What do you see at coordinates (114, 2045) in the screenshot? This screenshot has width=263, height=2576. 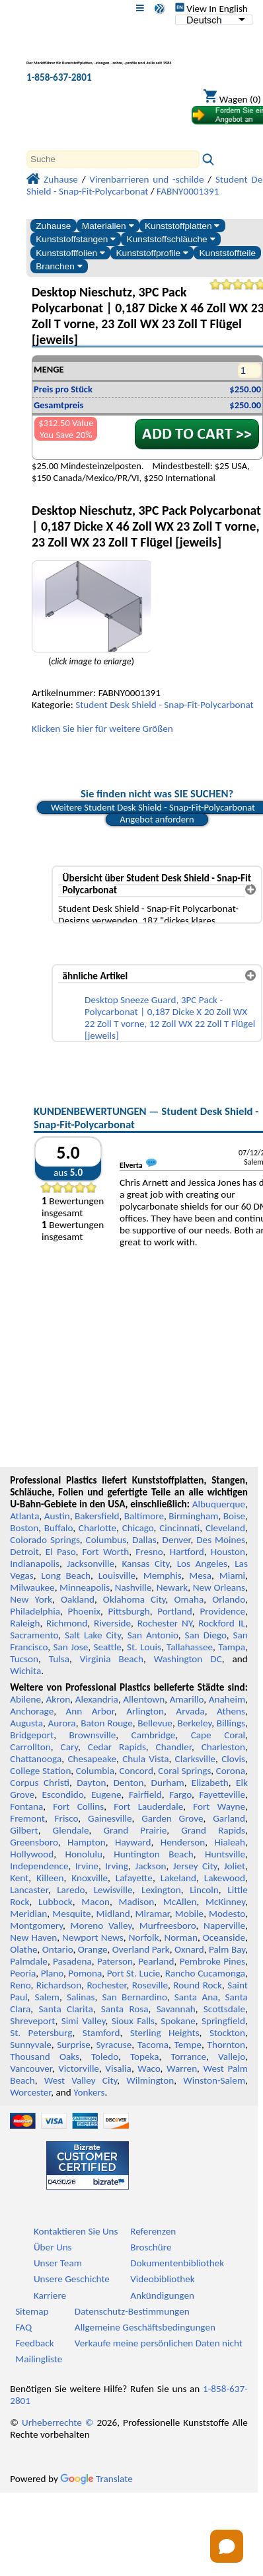 I see `Syracuse` at bounding box center [114, 2045].